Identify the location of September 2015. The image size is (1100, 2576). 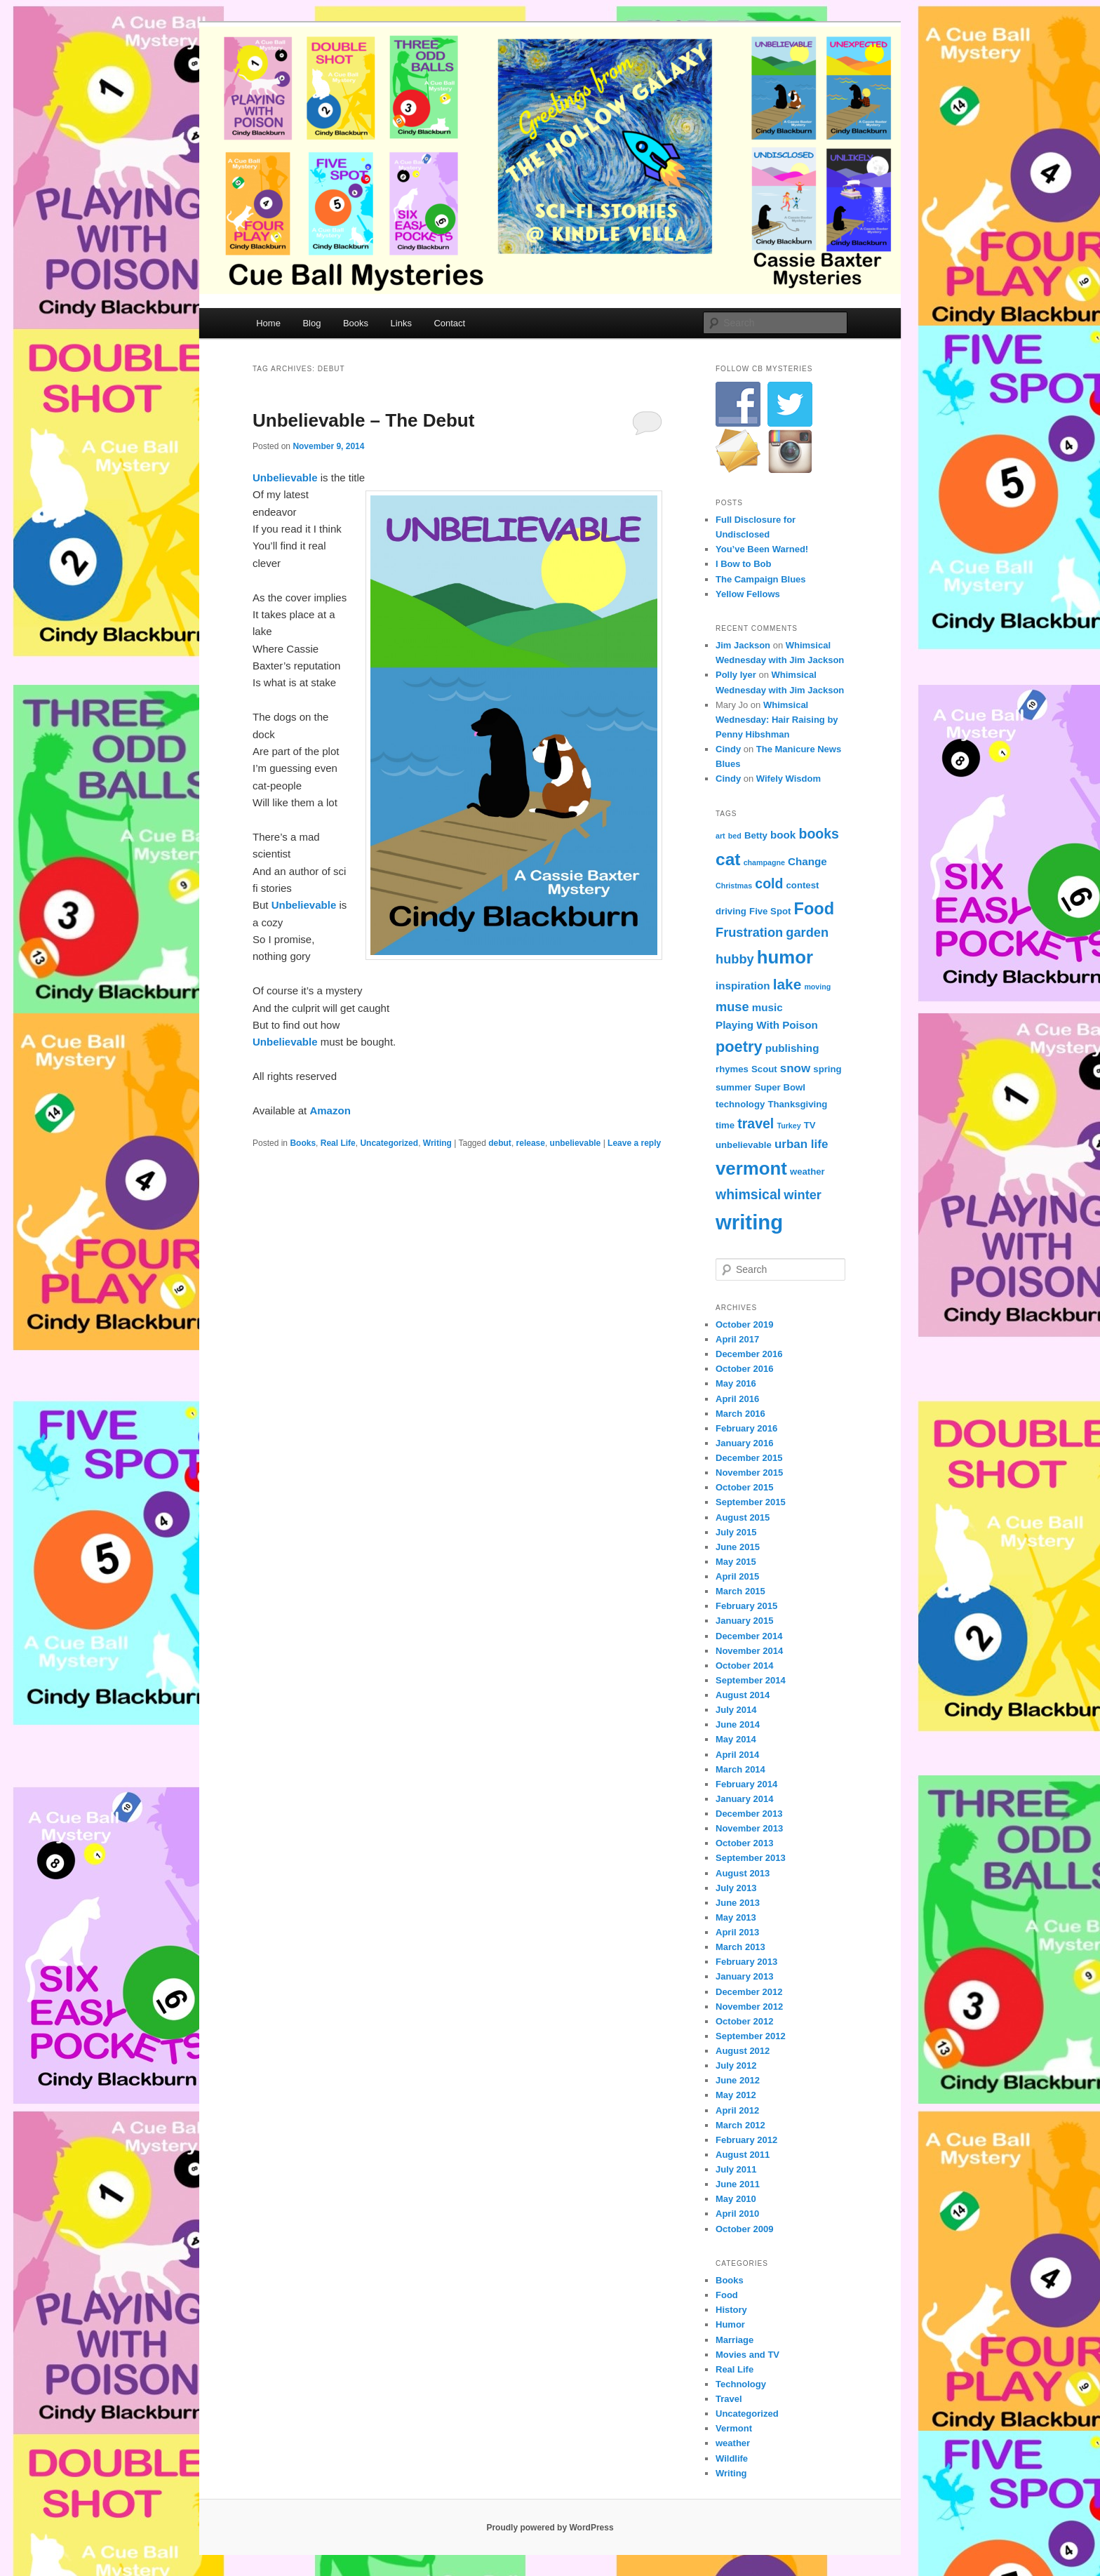
(751, 1502).